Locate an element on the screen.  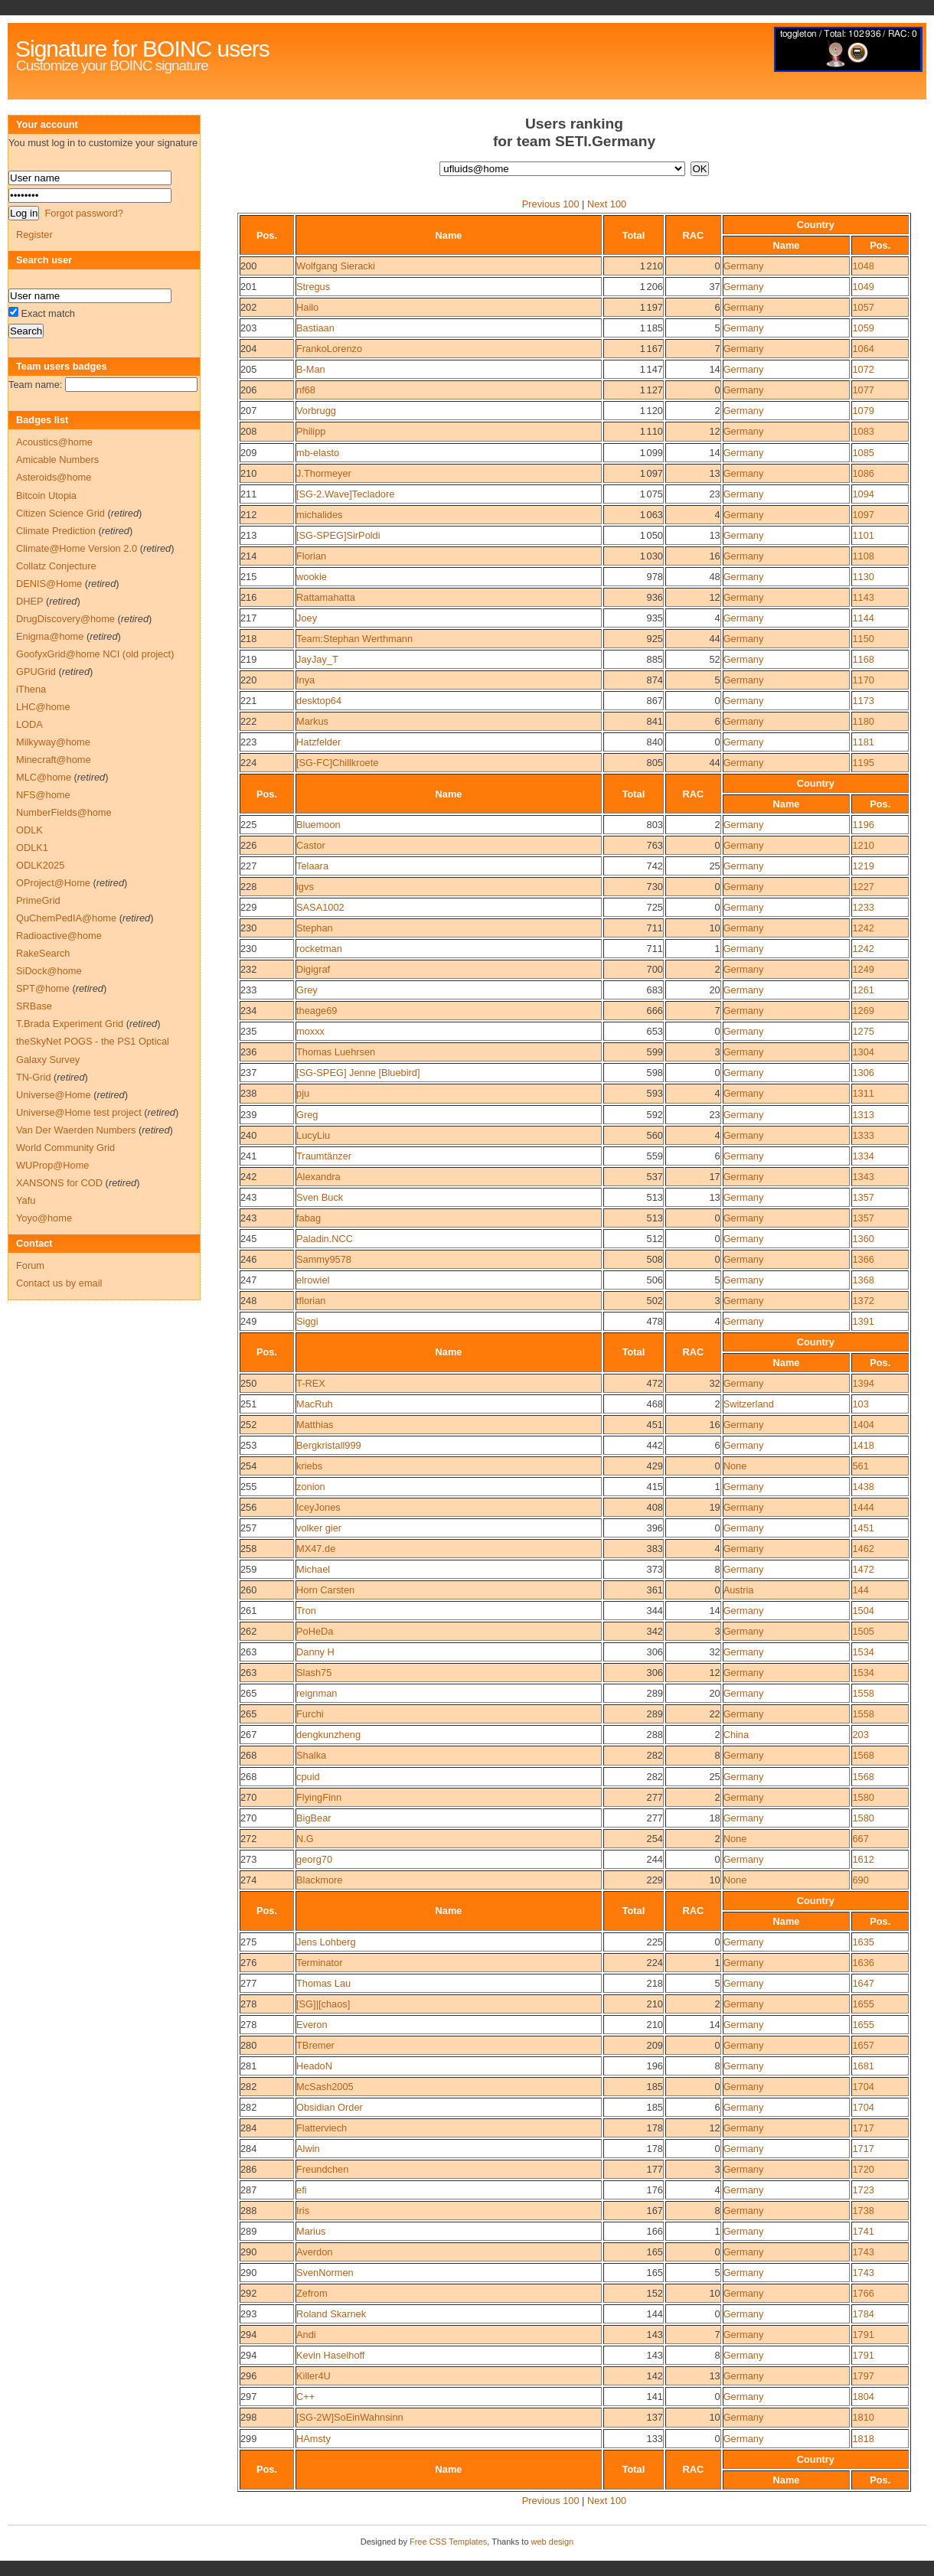
georg70 is located at coordinates (314, 1859).